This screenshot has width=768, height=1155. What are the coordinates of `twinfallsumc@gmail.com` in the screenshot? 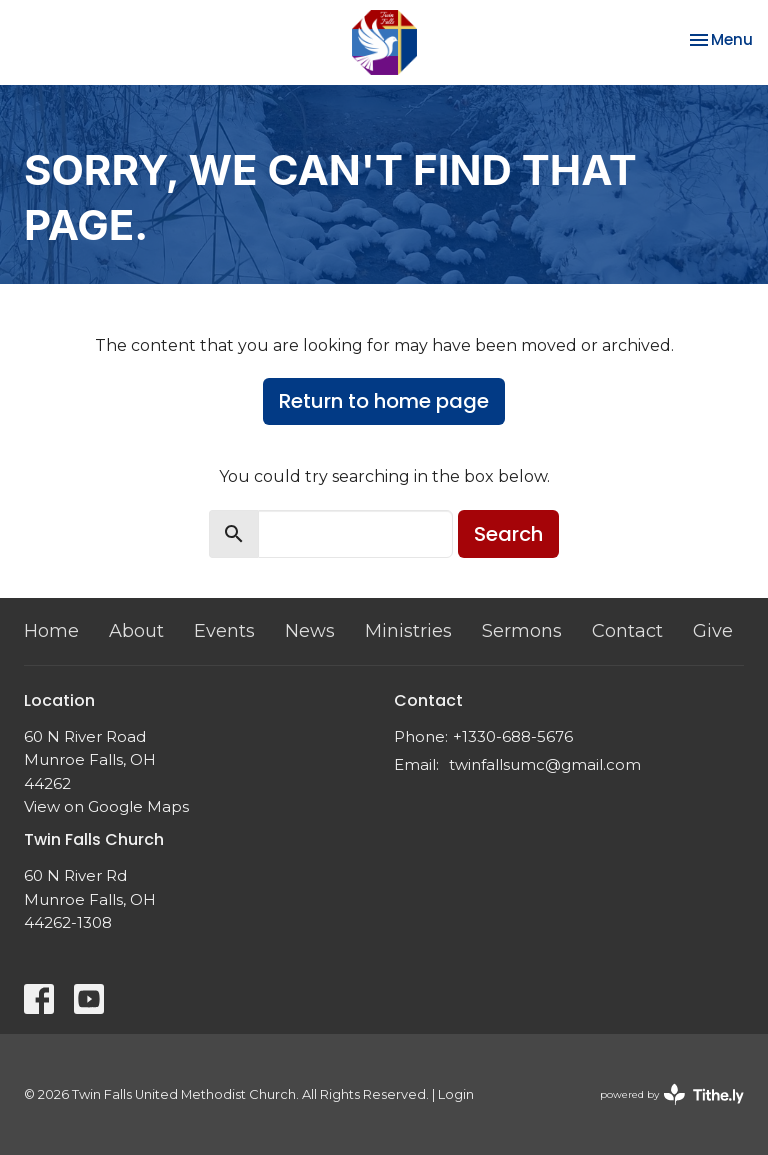 It's located at (545, 764).